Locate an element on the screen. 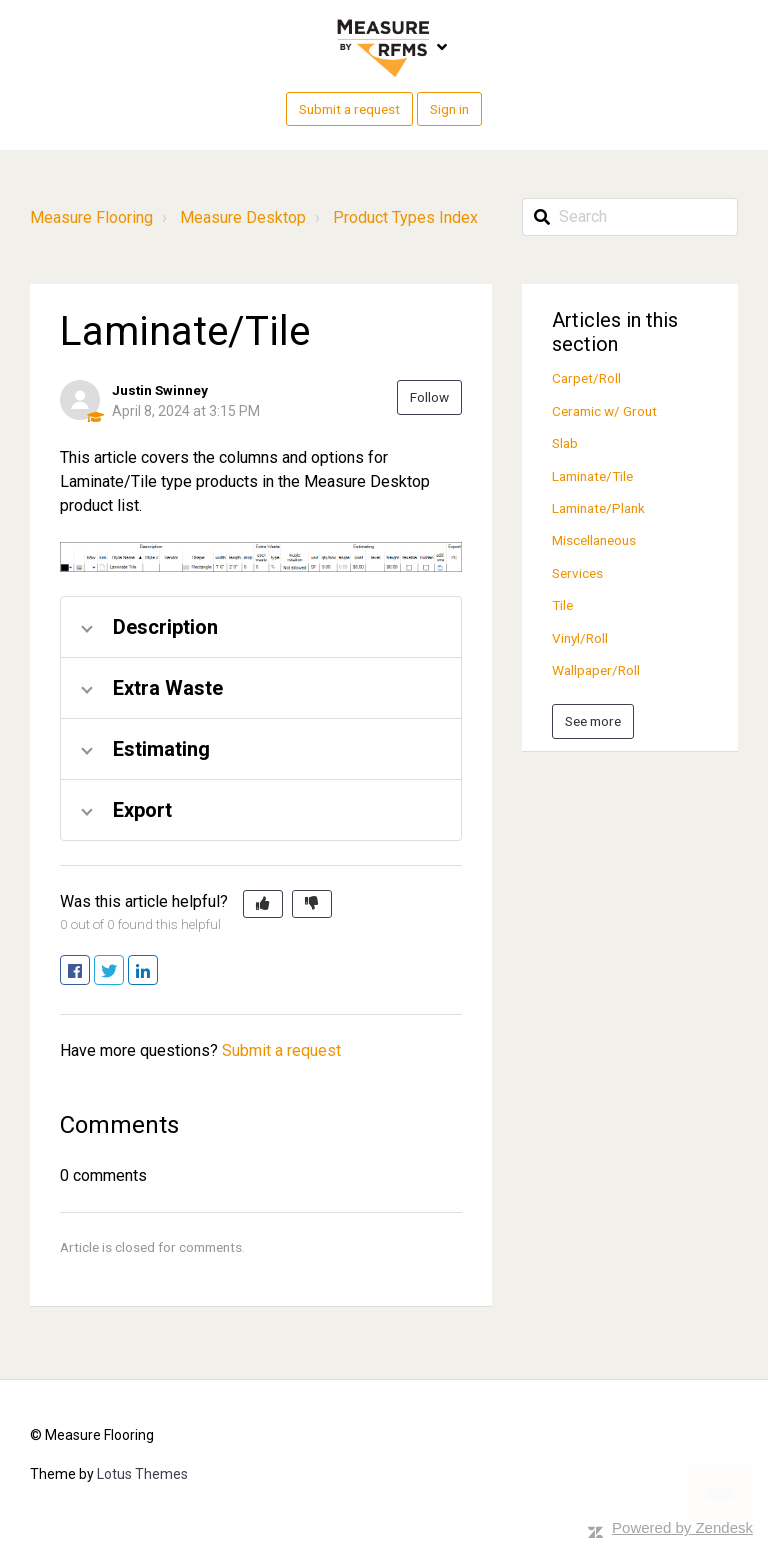 The height and width of the screenshot is (1544, 768). Powered by Zendesk is located at coordinates (682, 1527).